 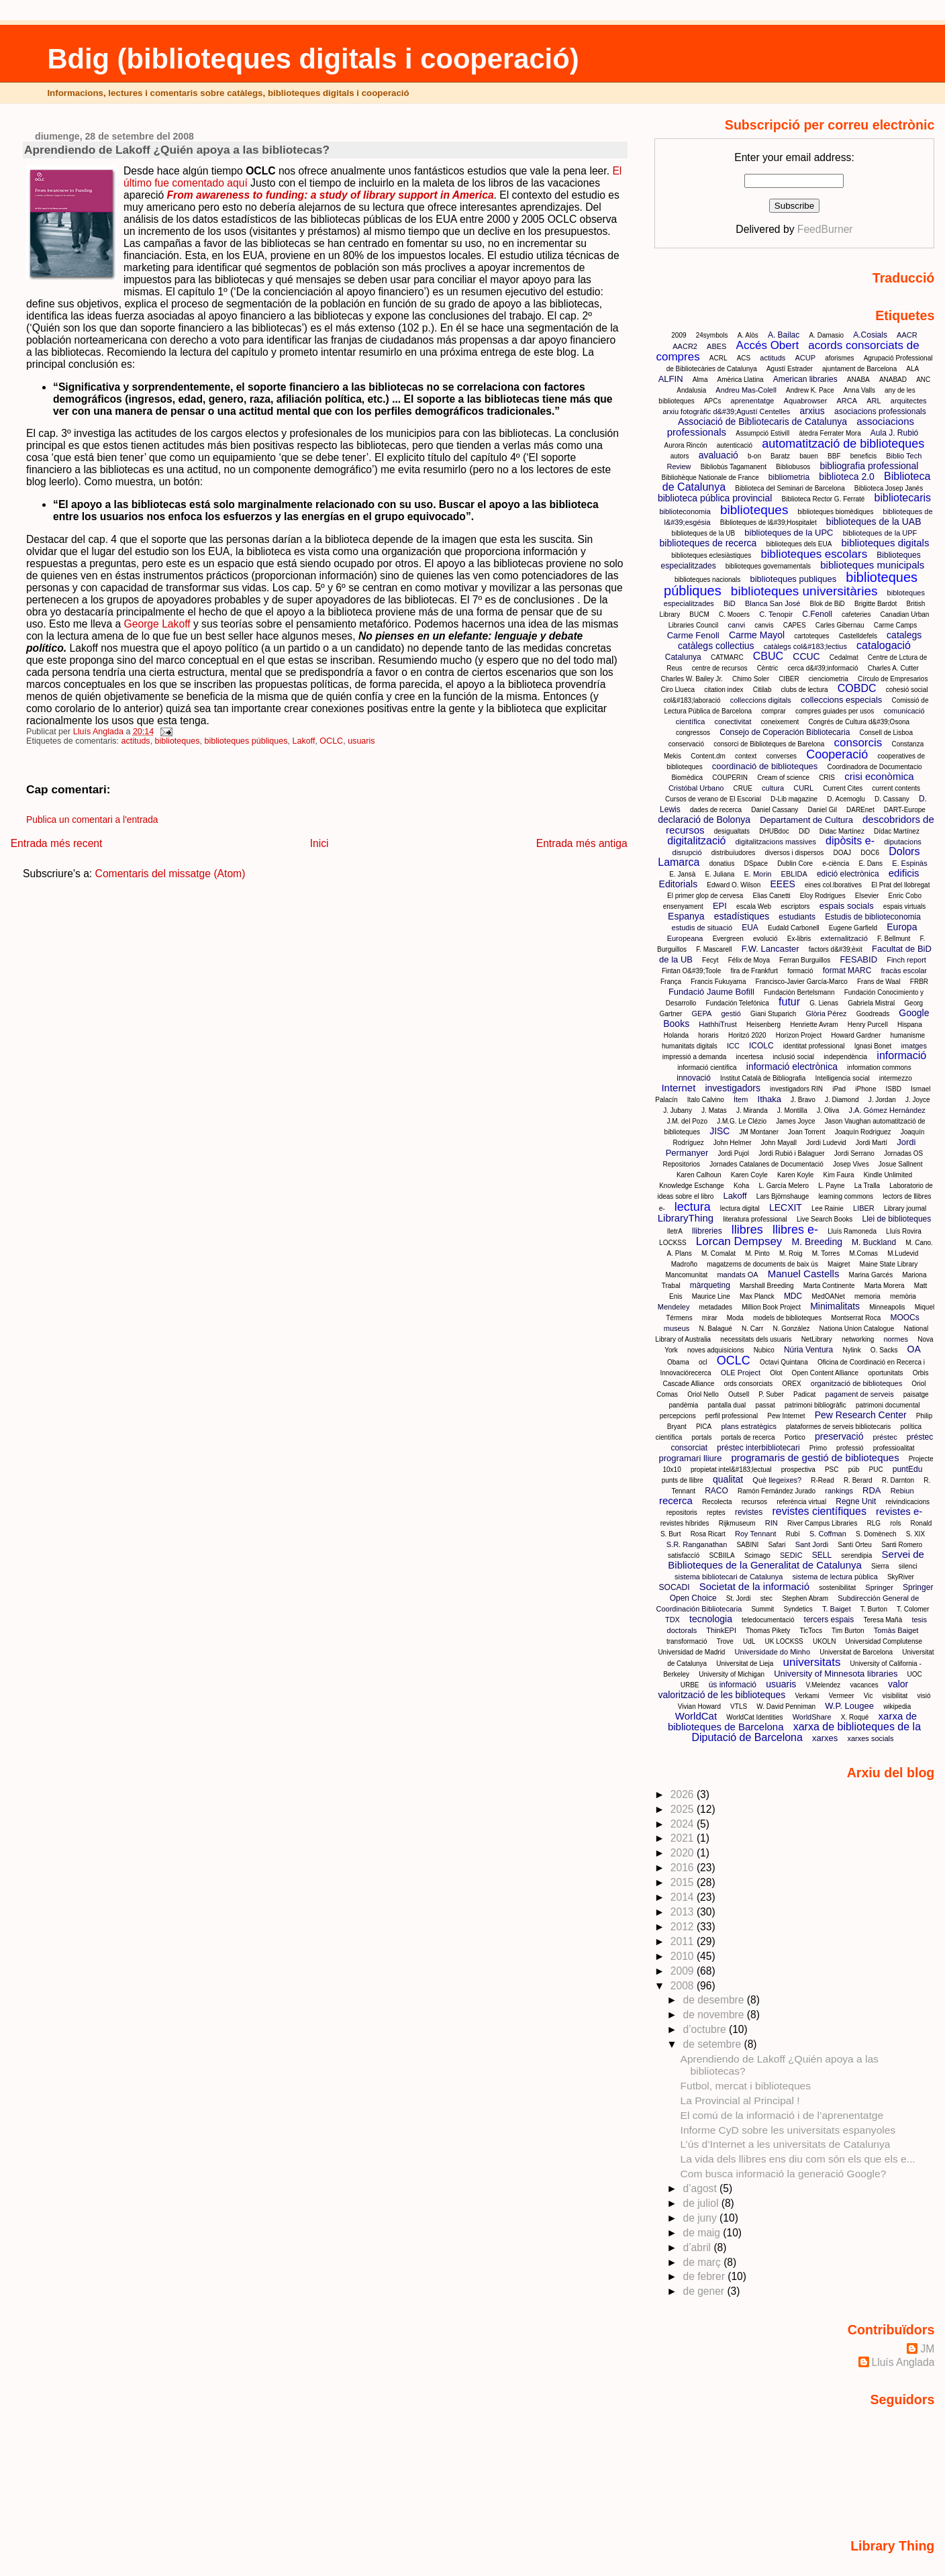 I want to click on de juny, so click(x=701, y=2218).